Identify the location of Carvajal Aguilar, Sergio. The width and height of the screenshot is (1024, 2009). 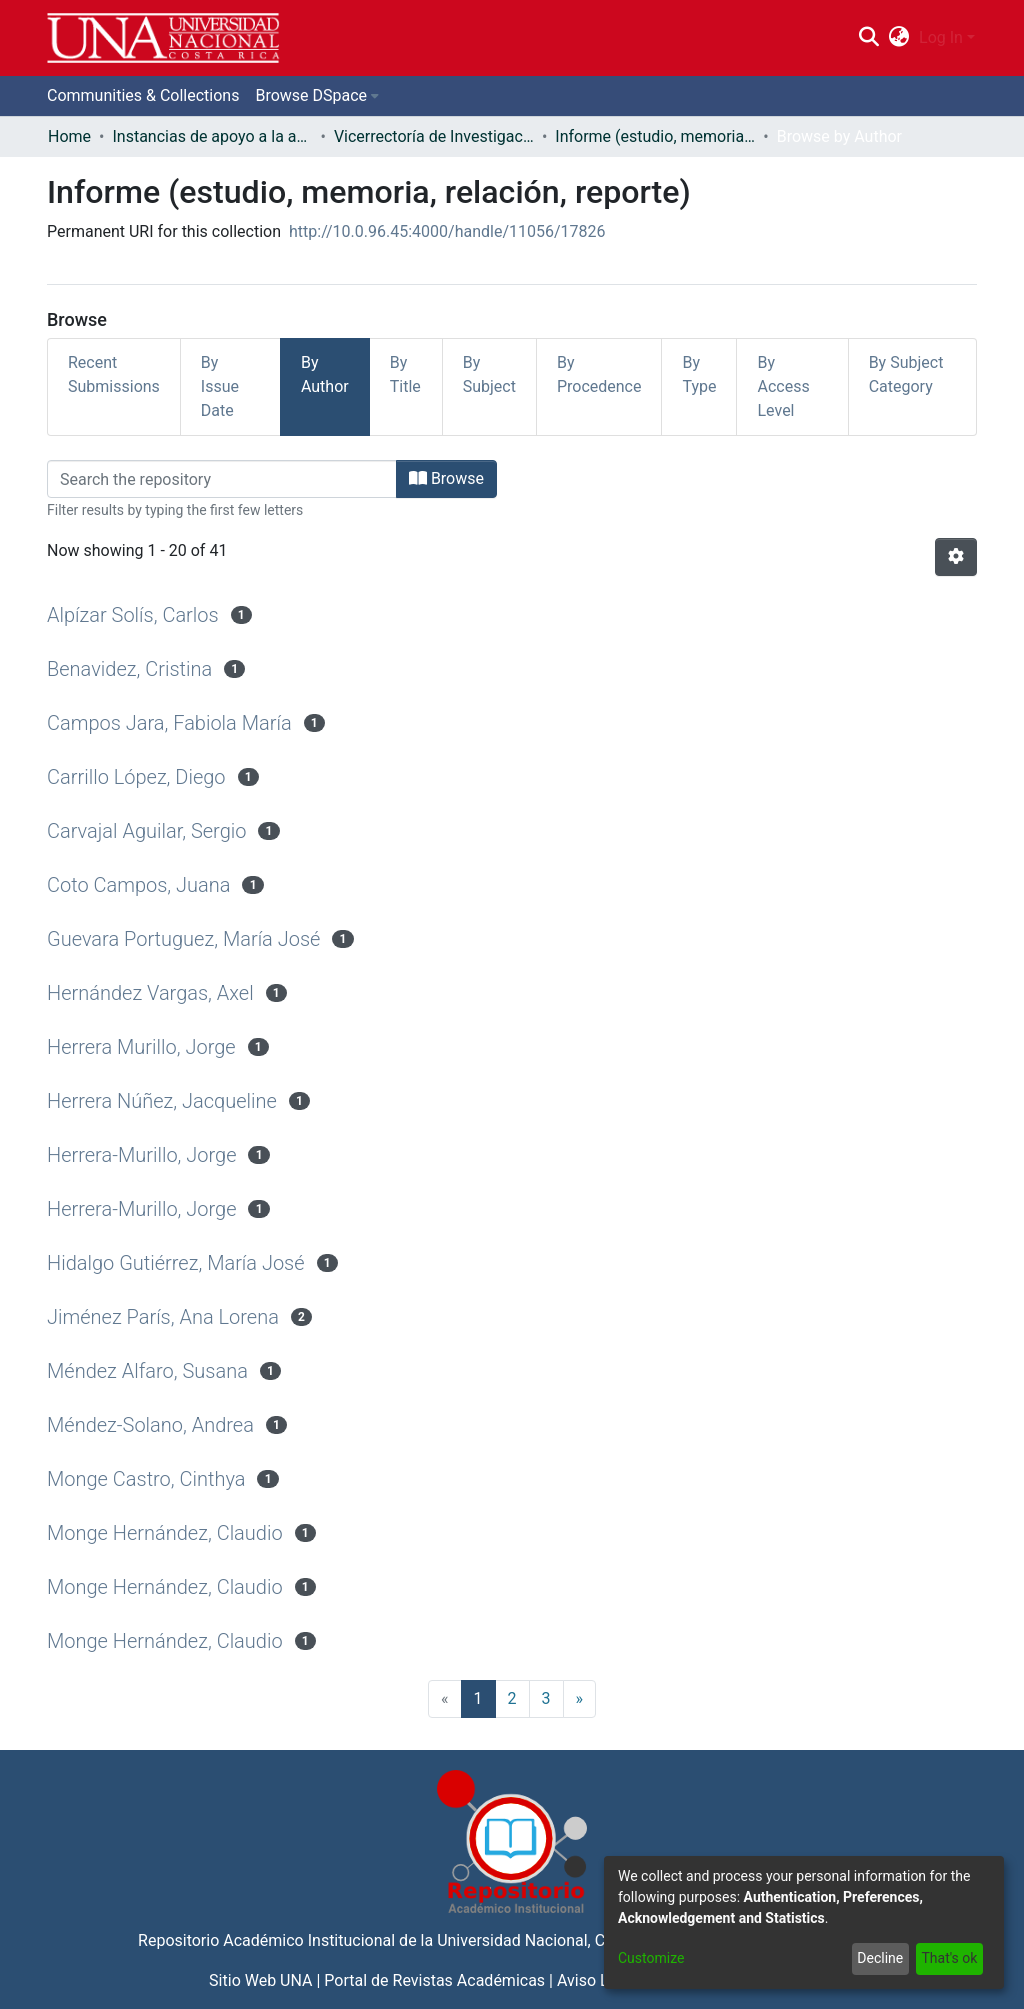
(146, 831).